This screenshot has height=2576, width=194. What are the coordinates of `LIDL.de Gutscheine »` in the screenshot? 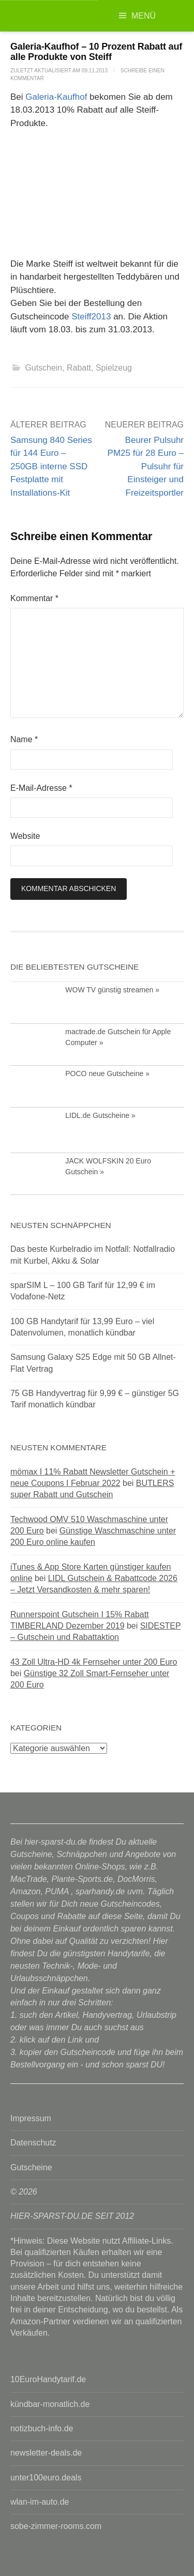 It's located at (100, 1115).